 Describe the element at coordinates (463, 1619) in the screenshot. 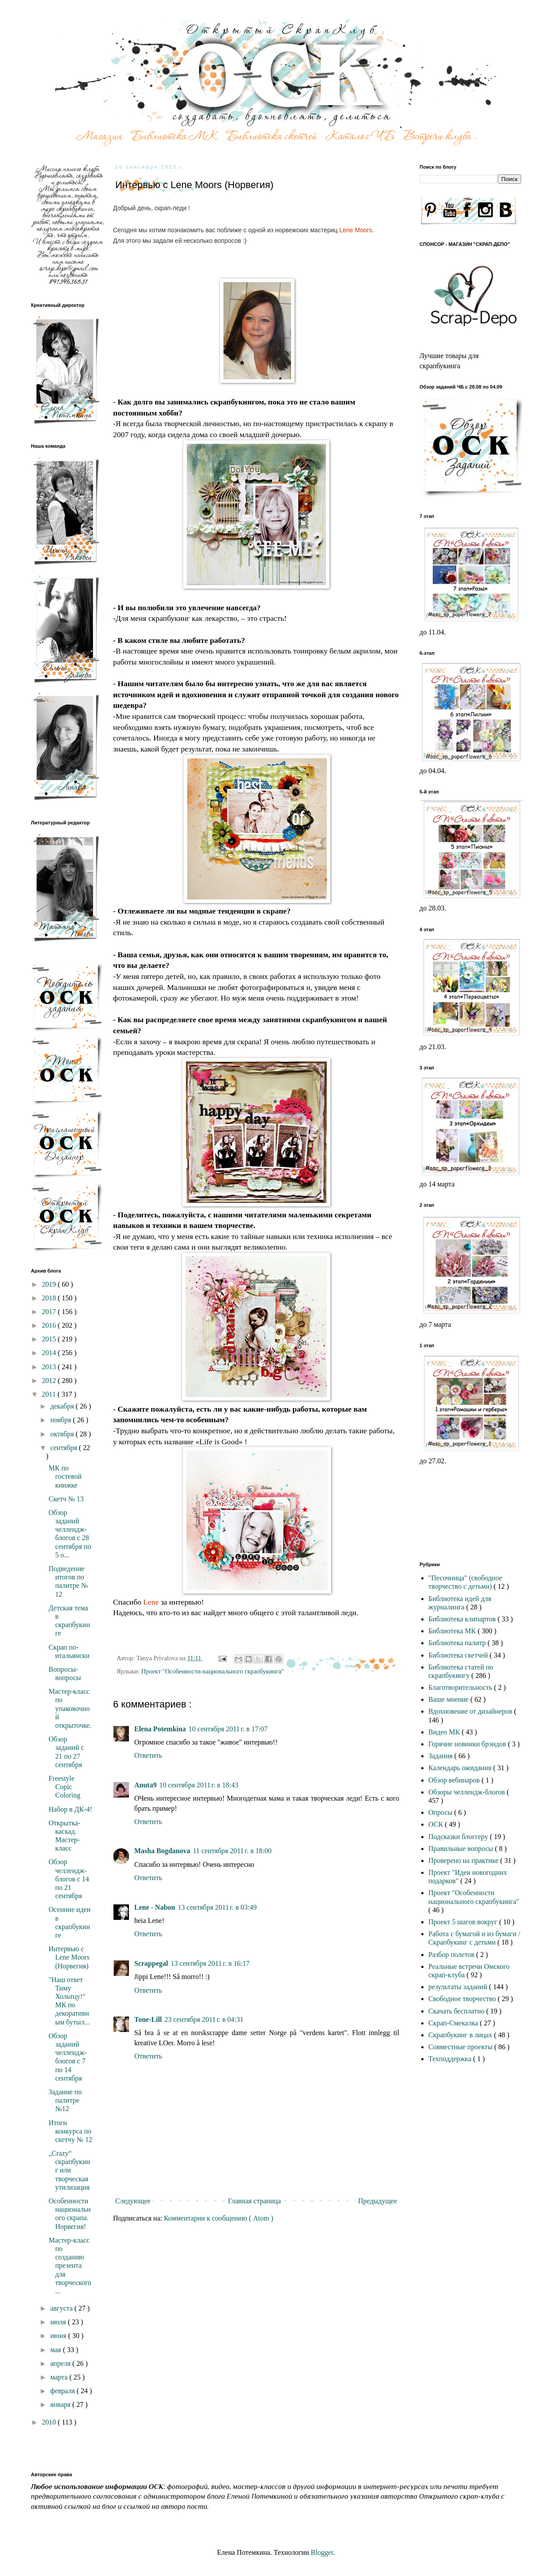

I see `Библиотека клипартов` at that location.